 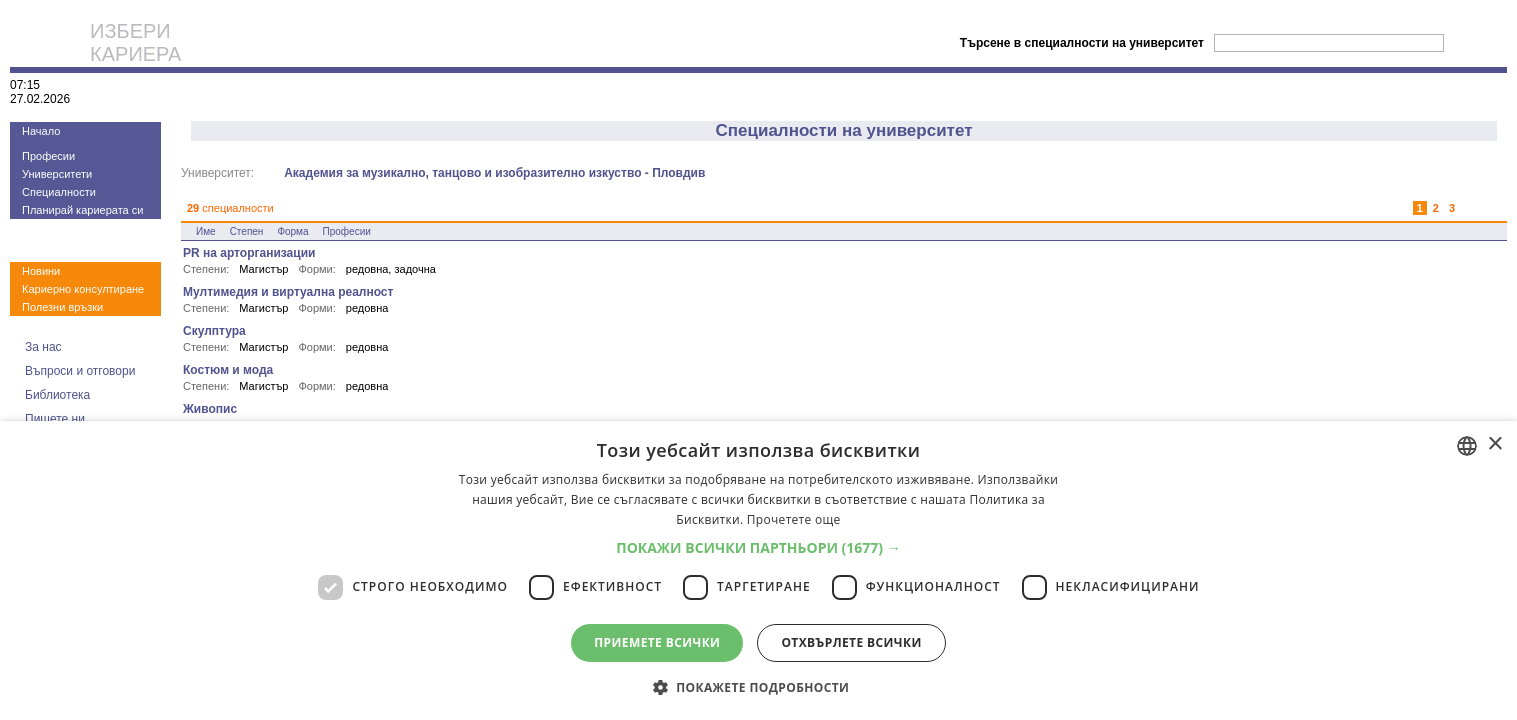 What do you see at coordinates (1467, 446) in the screenshot?
I see `[combobox]` at bounding box center [1467, 446].